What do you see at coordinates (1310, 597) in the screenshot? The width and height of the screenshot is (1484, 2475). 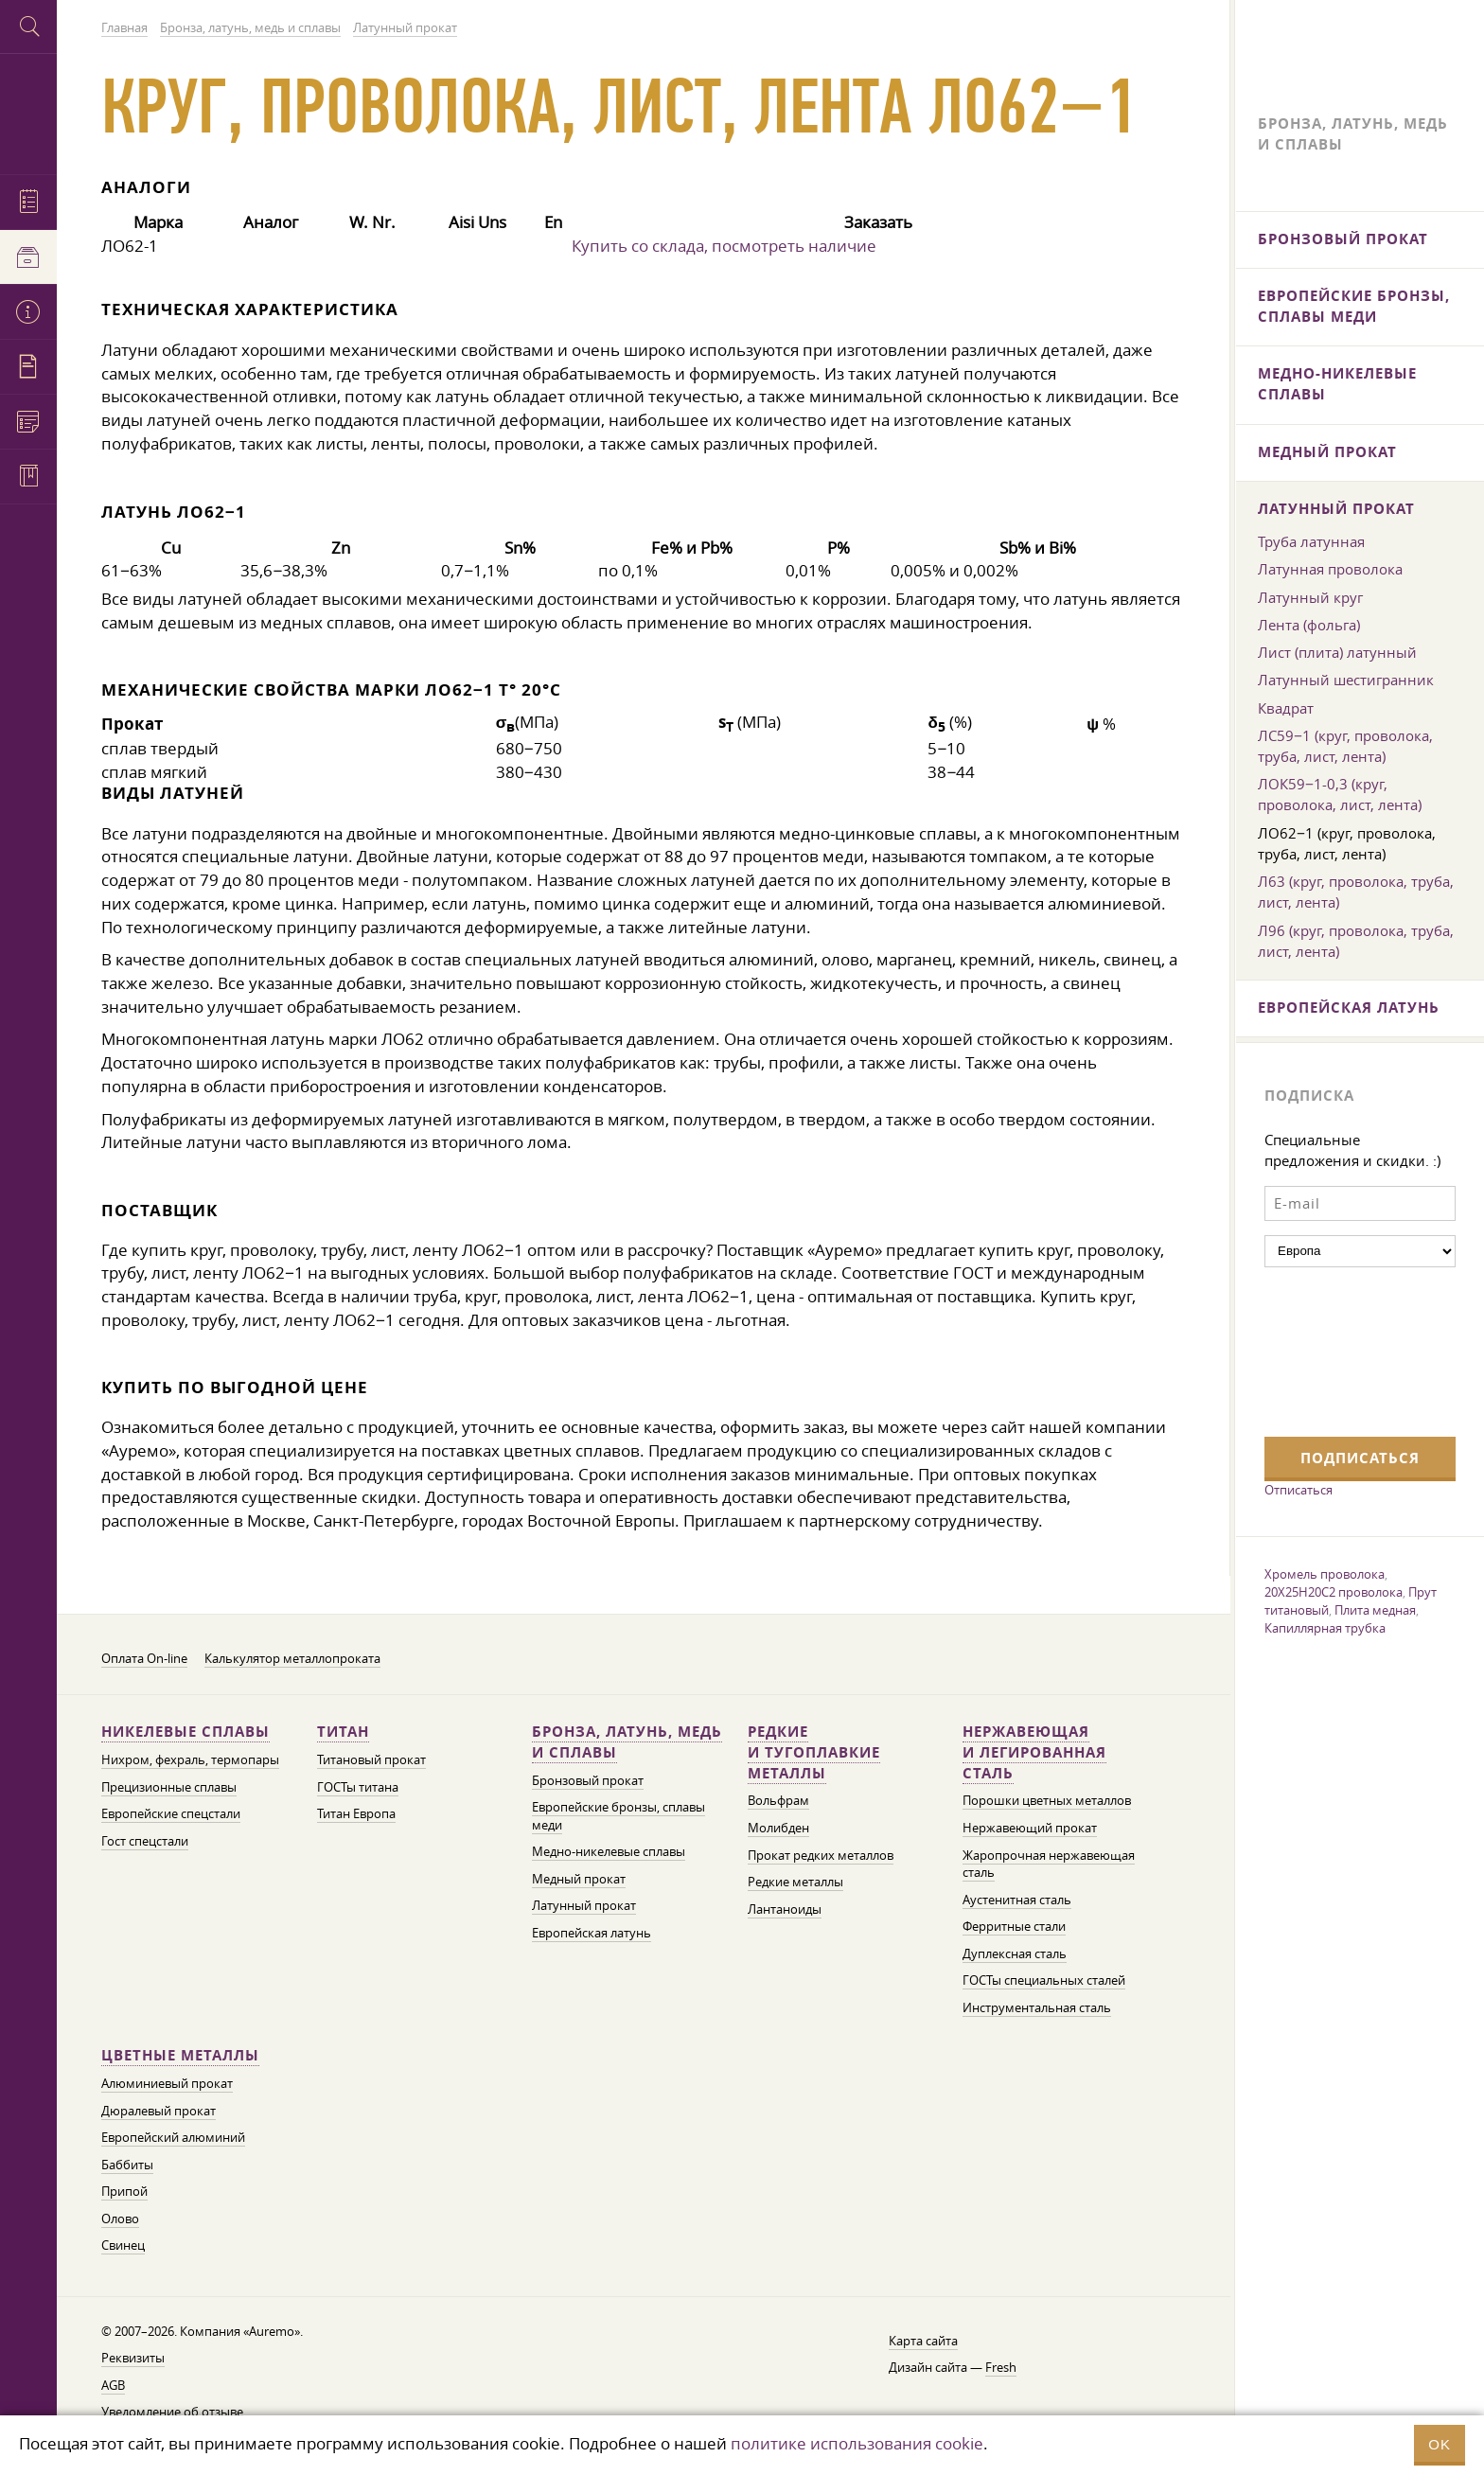 I see `Латунный круг` at bounding box center [1310, 597].